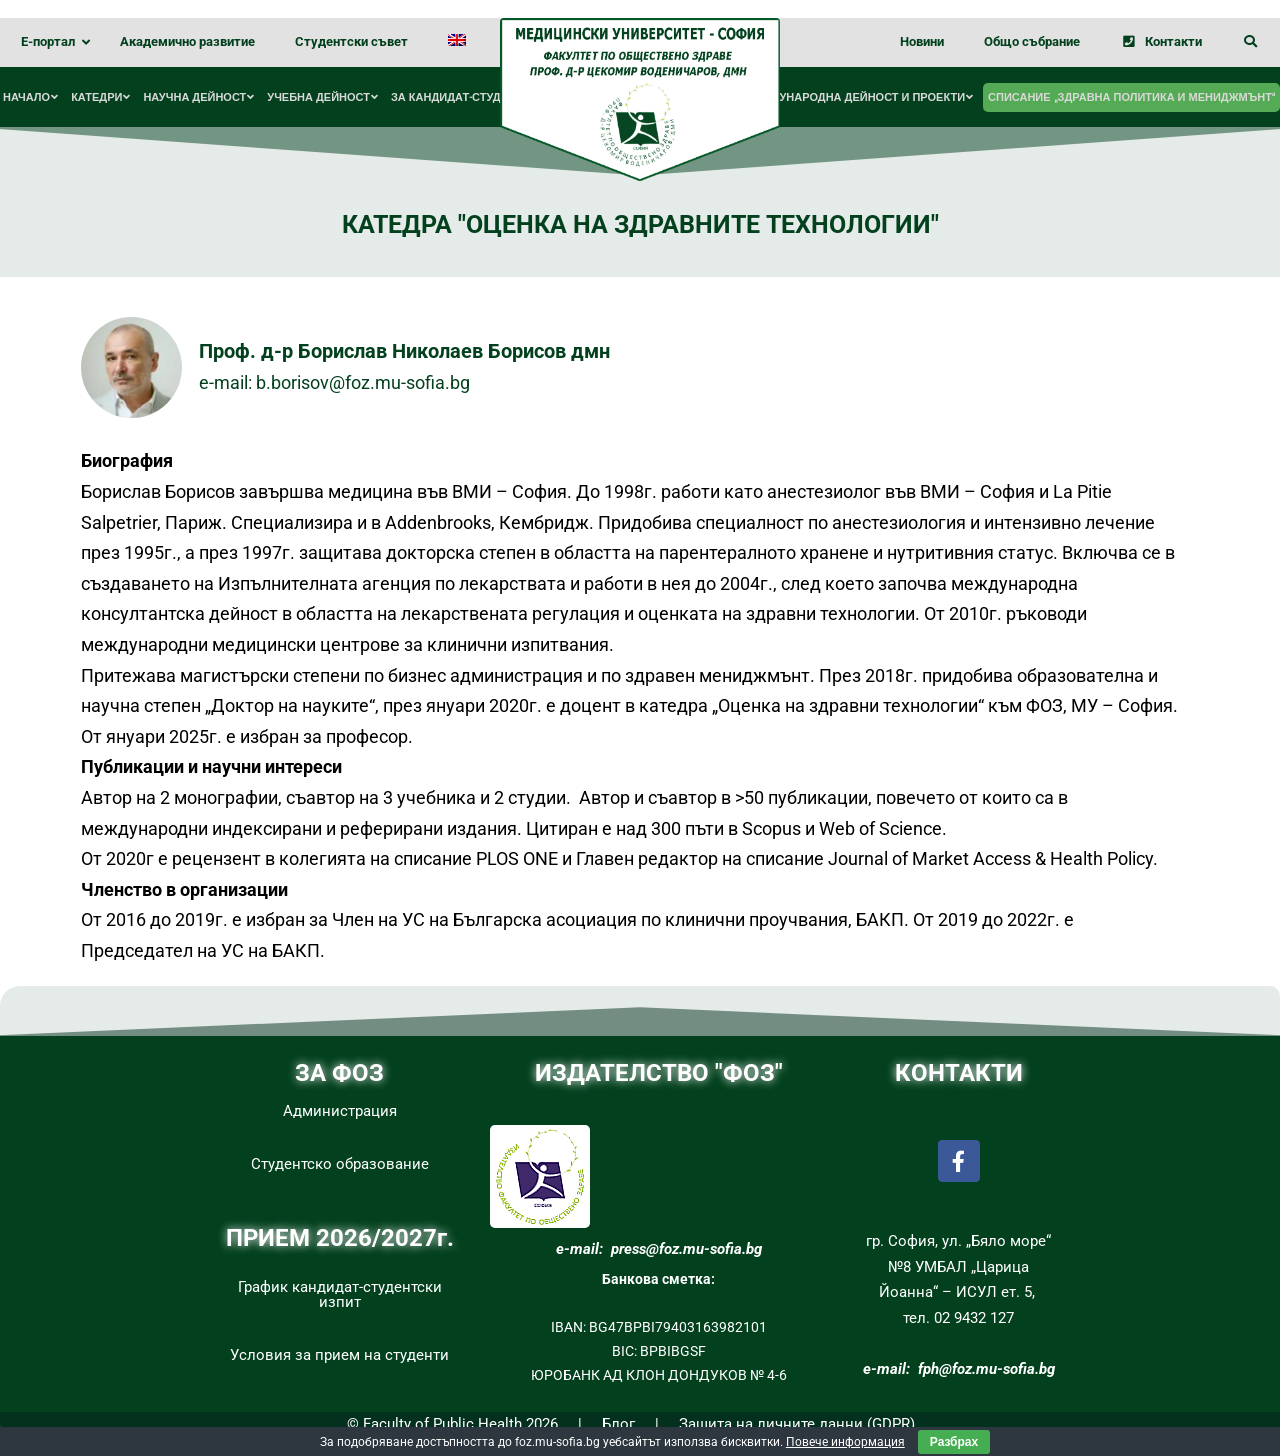 This screenshot has height=1456, width=1280. Describe the element at coordinates (845, 1442) in the screenshot. I see `Повече информация` at that location.